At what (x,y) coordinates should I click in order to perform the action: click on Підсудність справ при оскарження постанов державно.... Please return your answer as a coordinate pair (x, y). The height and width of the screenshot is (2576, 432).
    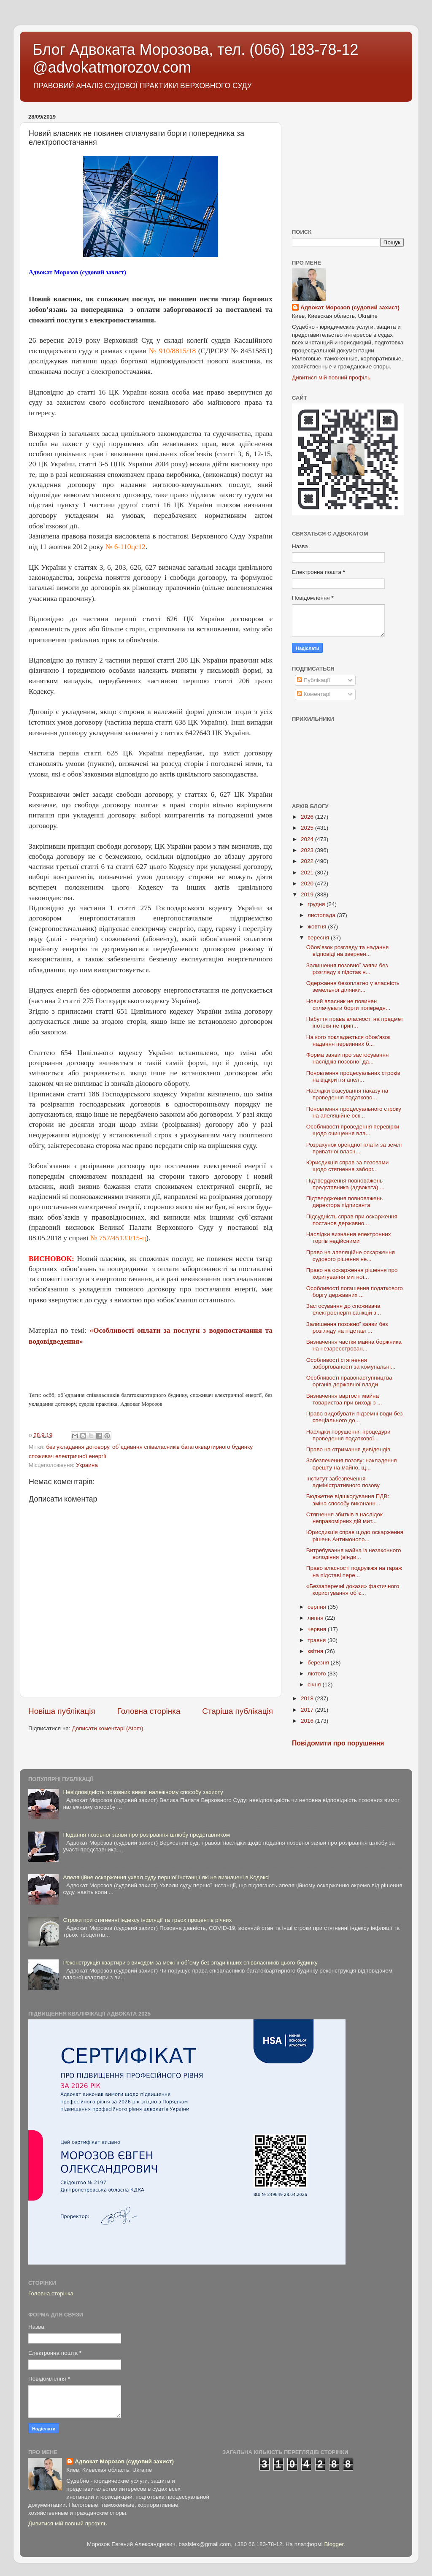
    Looking at the image, I should click on (351, 1219).